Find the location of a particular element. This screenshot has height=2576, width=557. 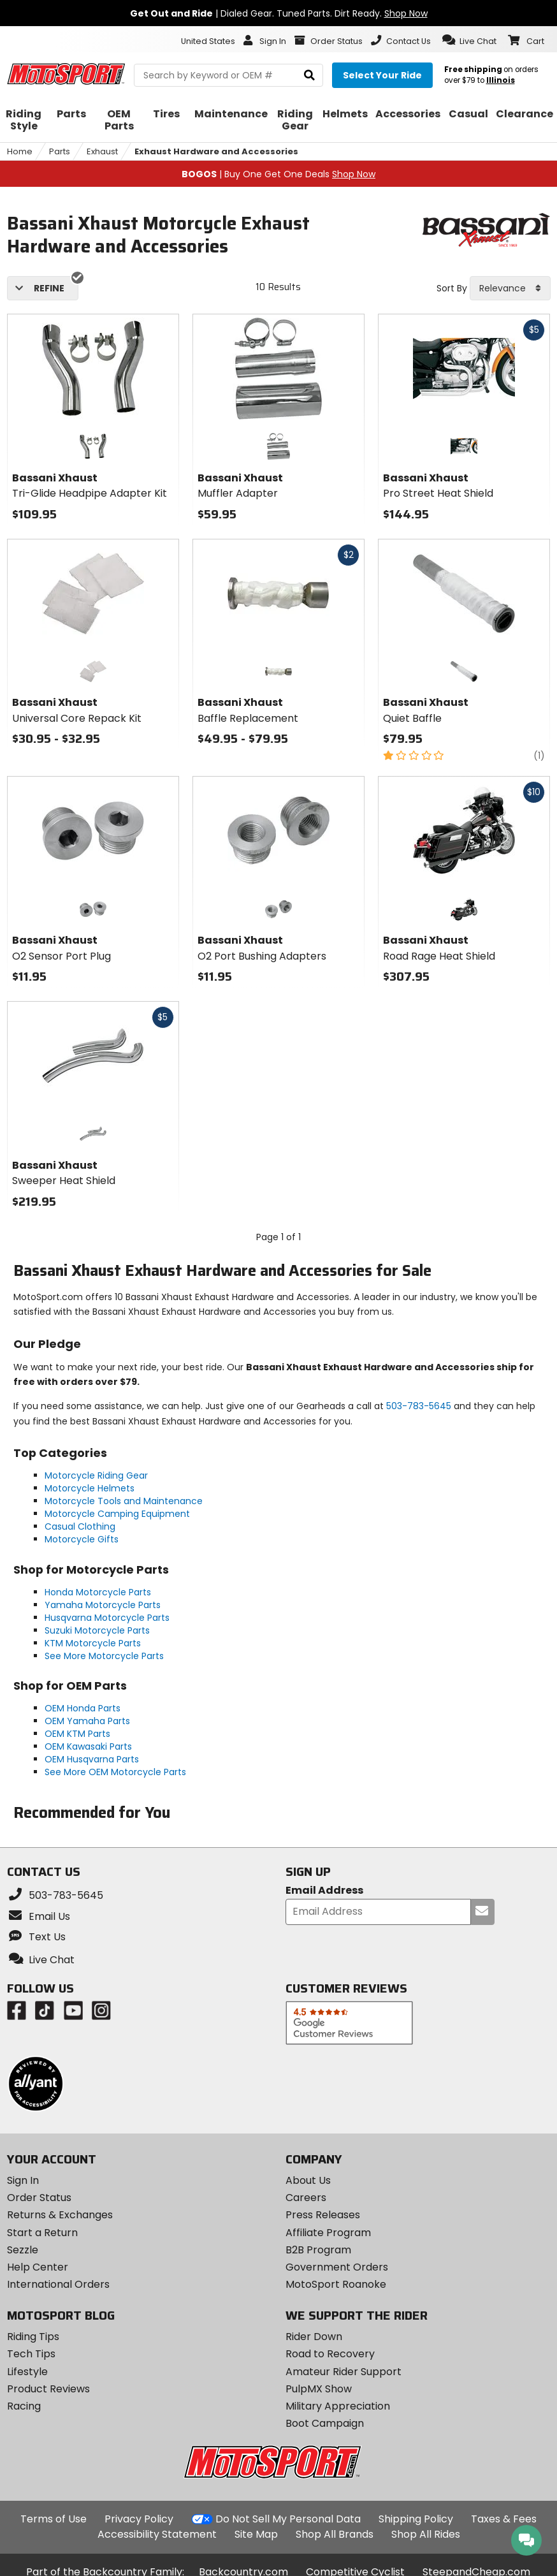

See More OEM Motorcycle Parts is located at coordinates (115, 1772).